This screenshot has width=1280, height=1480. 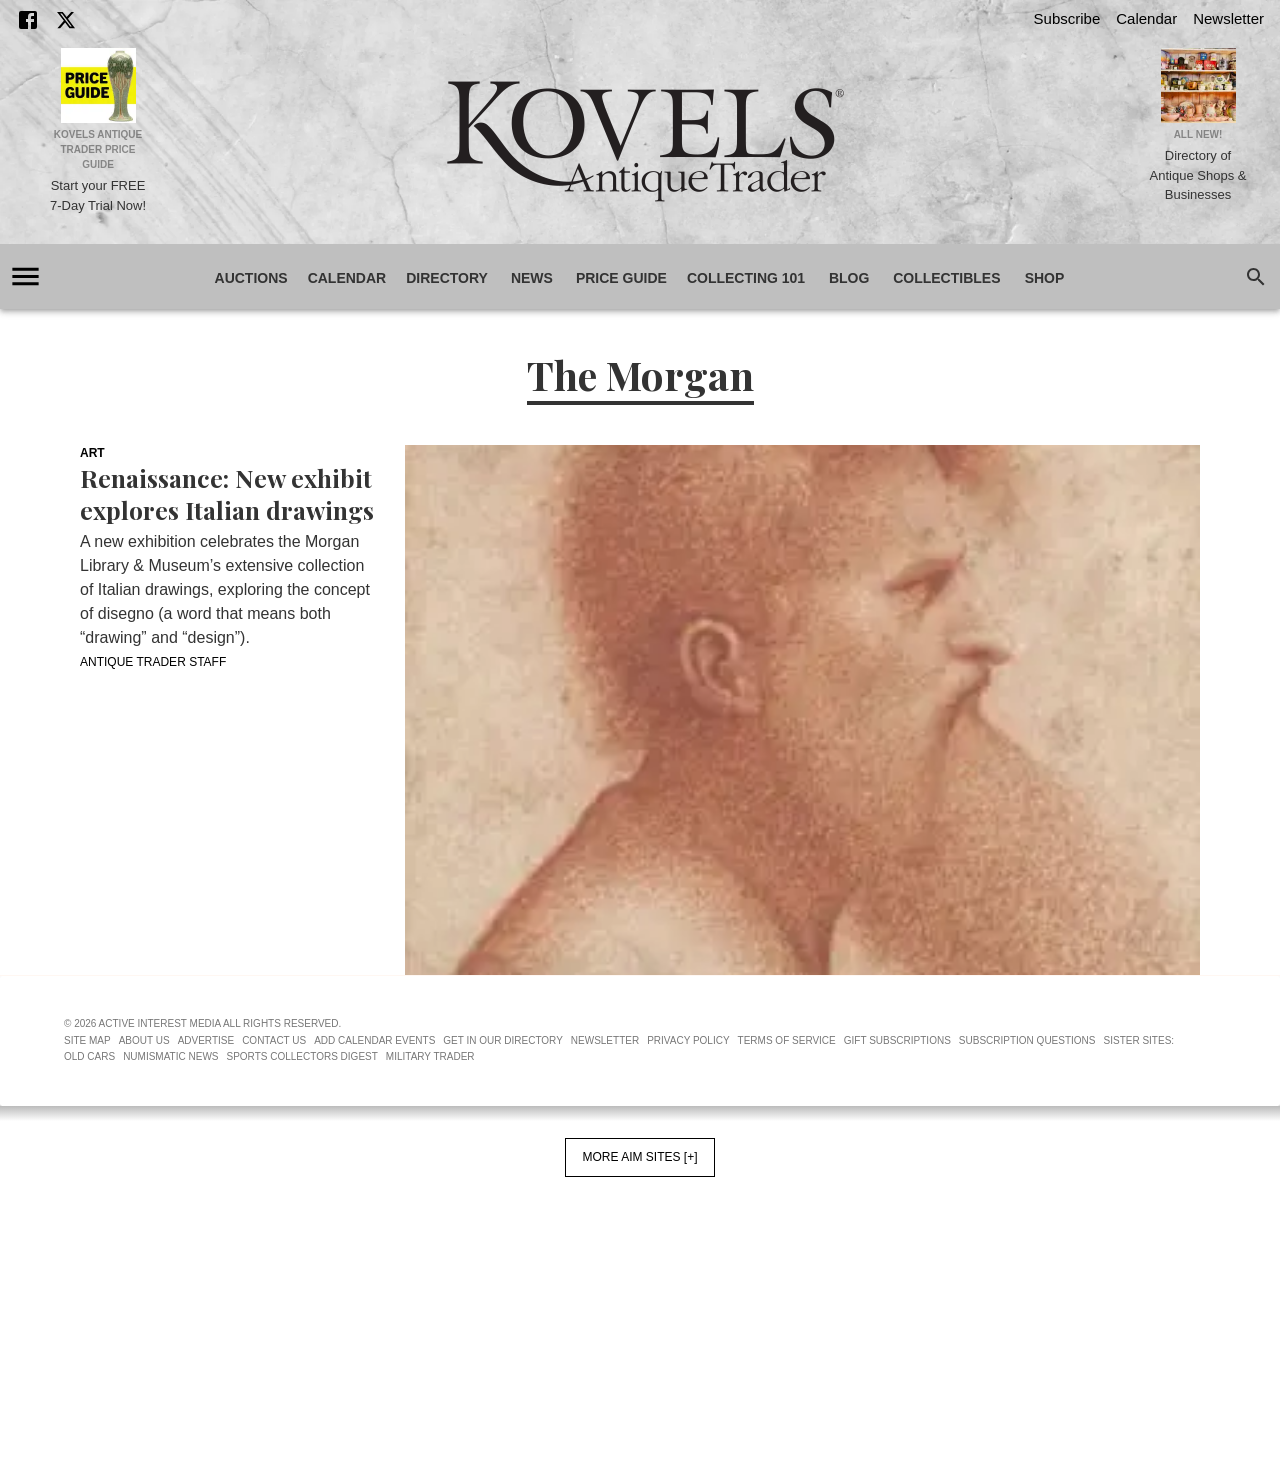 I want to click on Advertise, so click(x=206, y=1040).